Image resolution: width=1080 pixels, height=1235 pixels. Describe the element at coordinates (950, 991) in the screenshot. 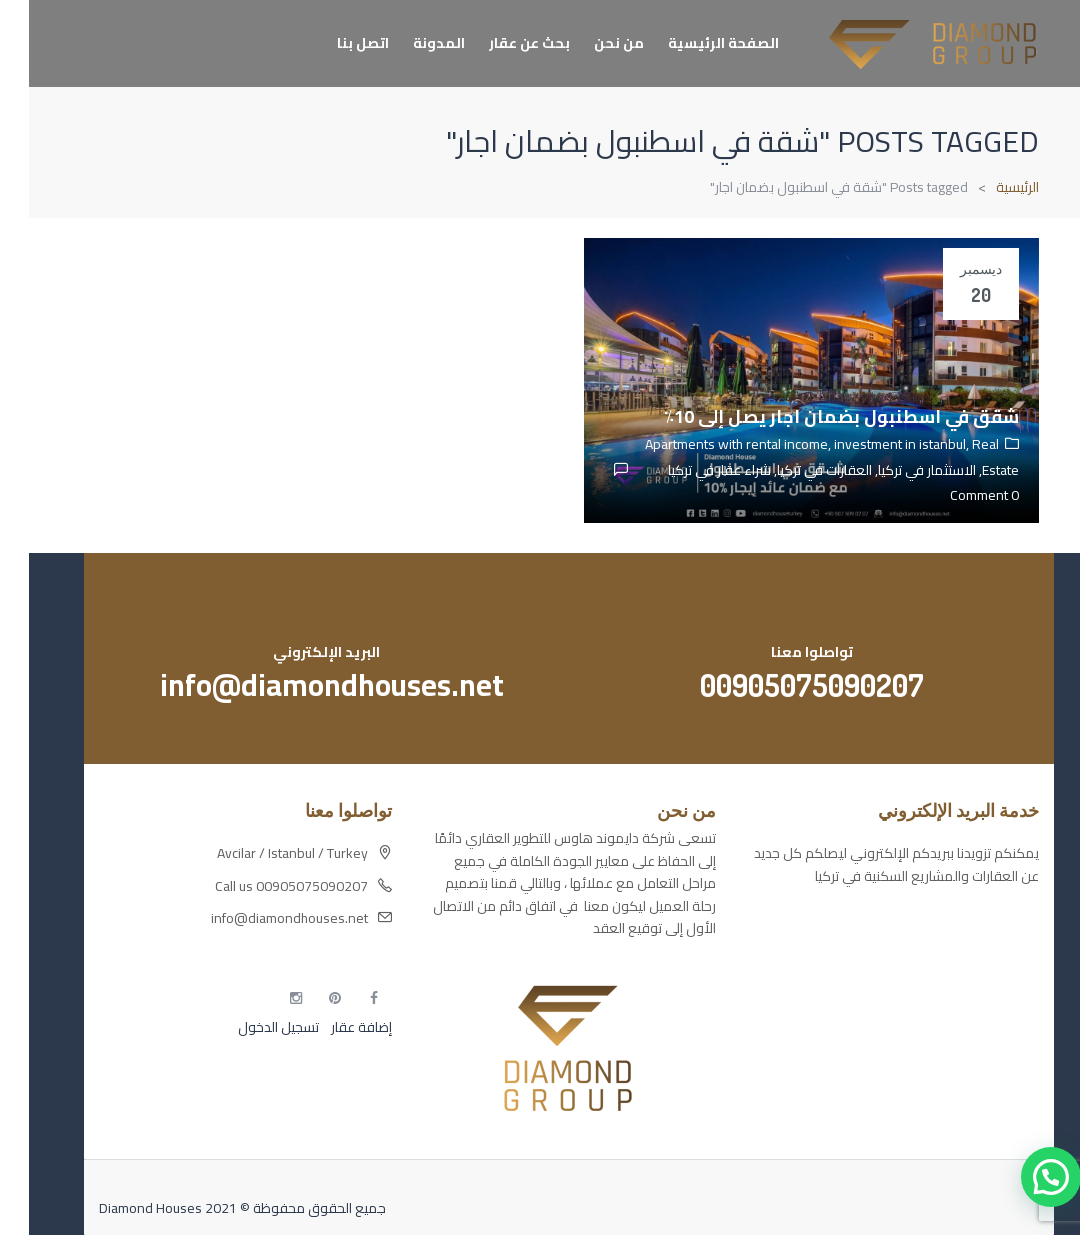

I see `التهاب الجلد التحسسي` at that location.